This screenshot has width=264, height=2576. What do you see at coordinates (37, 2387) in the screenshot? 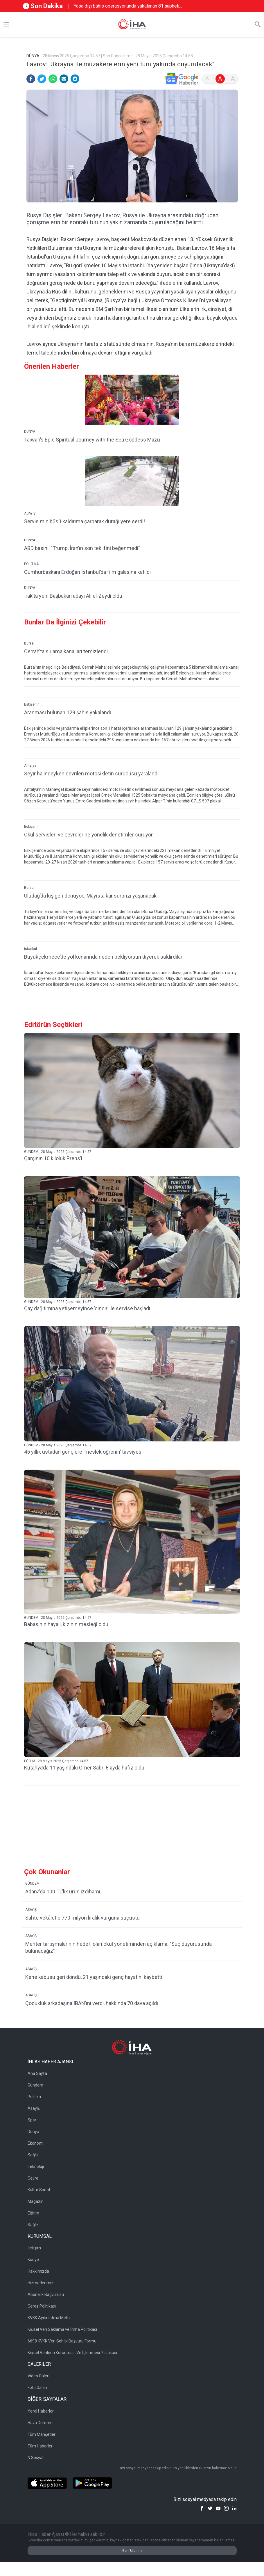
I see `Foto Galeri` at bounding box center [37, 2387].